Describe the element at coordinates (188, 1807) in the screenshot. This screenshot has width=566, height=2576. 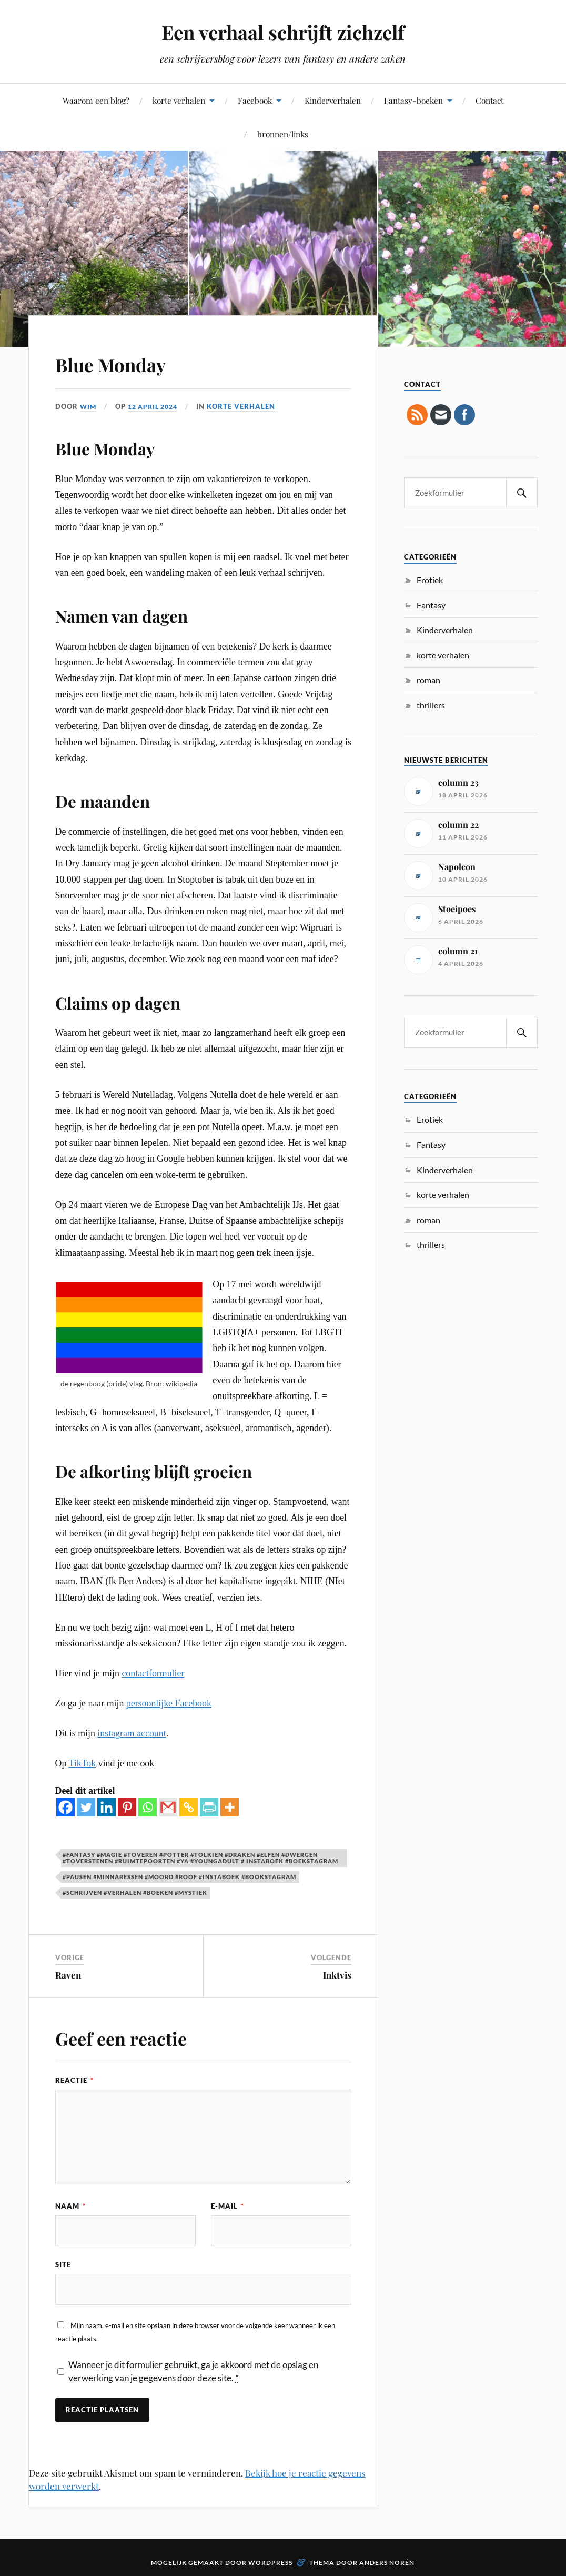
I see `[Copy Link]` at that location.